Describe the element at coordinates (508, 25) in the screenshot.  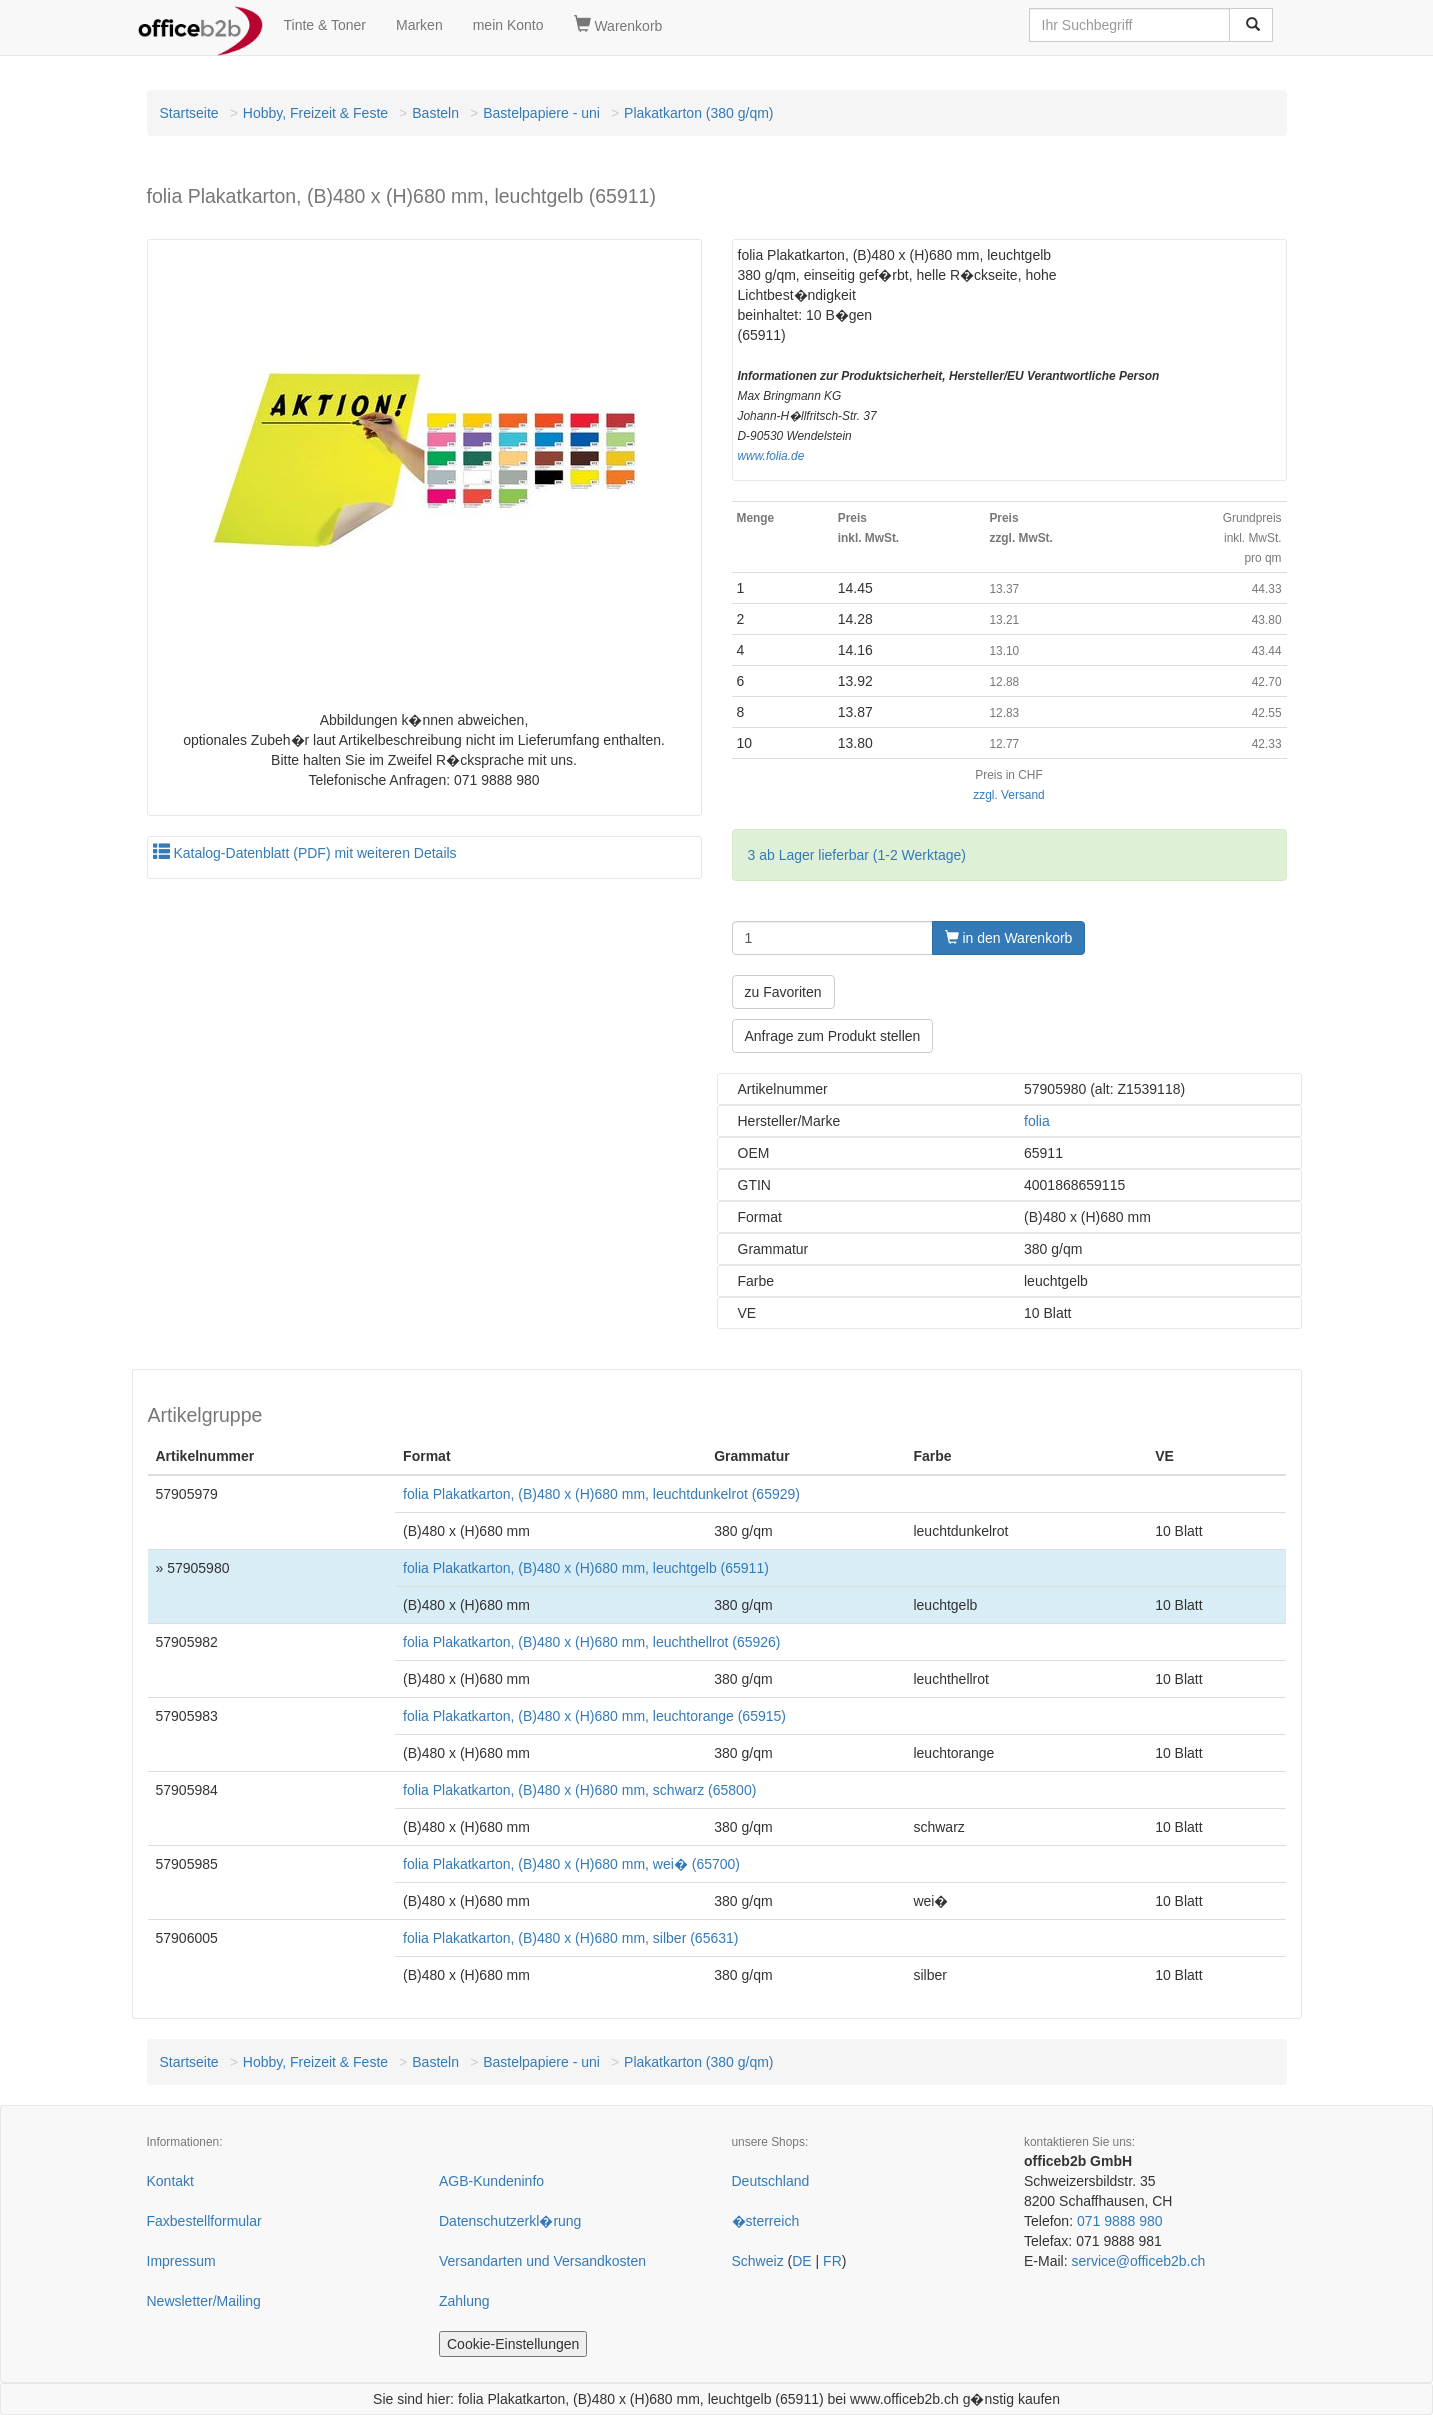
I see `mein Konto` at that location.